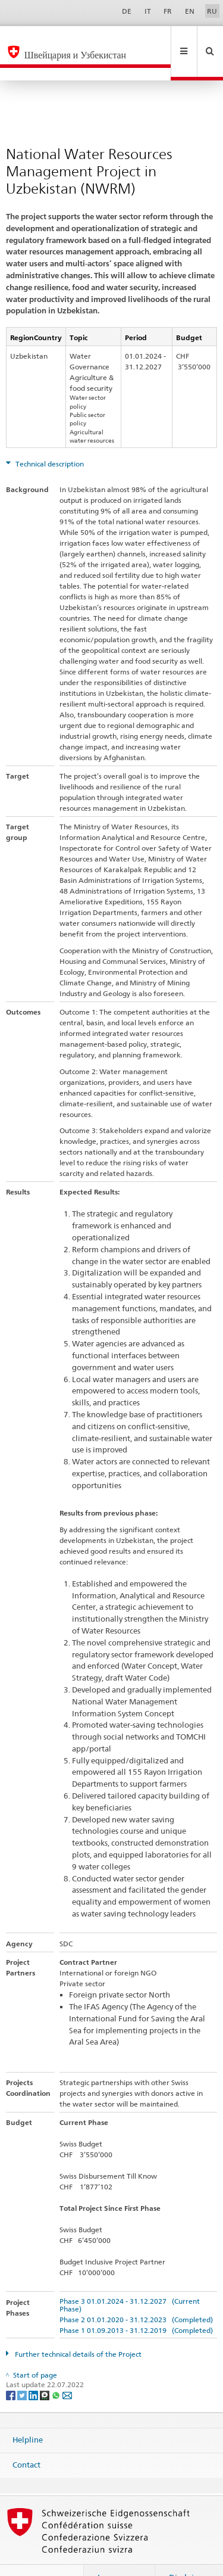  What do you see at coordinates (136, 2305) in the screenshot?
I see `Phase 1 01.09.2013 - 31.12.2019 (Completed)` at bounding box center [136, 2305].